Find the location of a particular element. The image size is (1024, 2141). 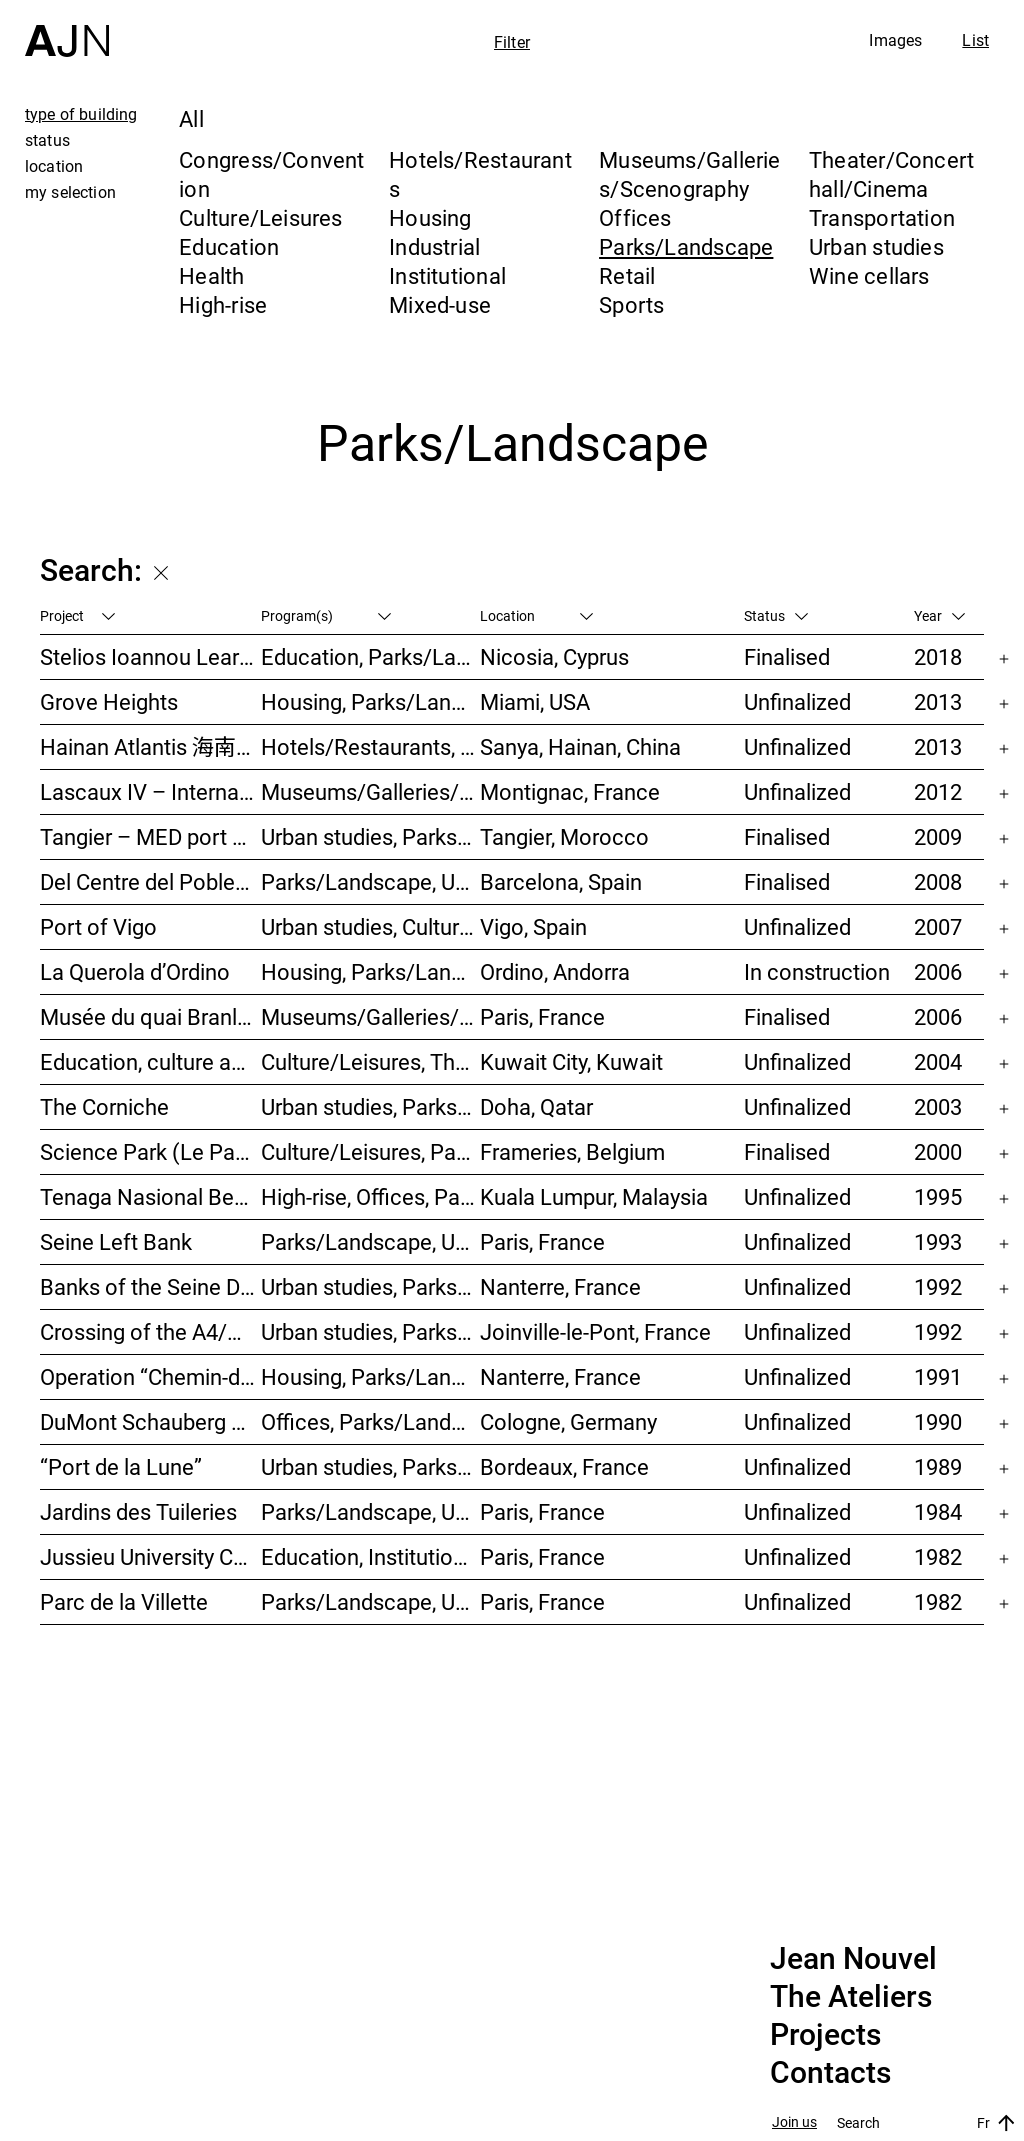

1990 is located at coordinates (938, 1421).